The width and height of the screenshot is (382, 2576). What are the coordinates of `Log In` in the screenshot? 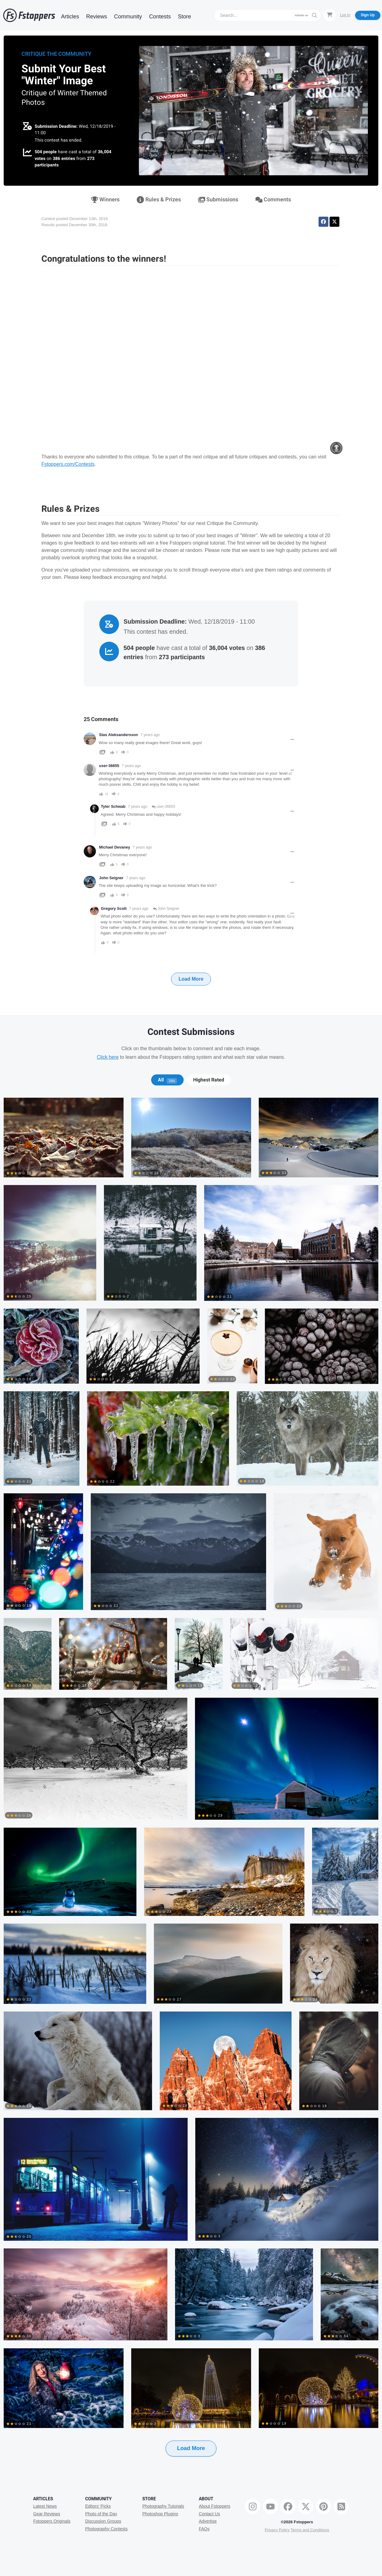 It's located at (345, 15).